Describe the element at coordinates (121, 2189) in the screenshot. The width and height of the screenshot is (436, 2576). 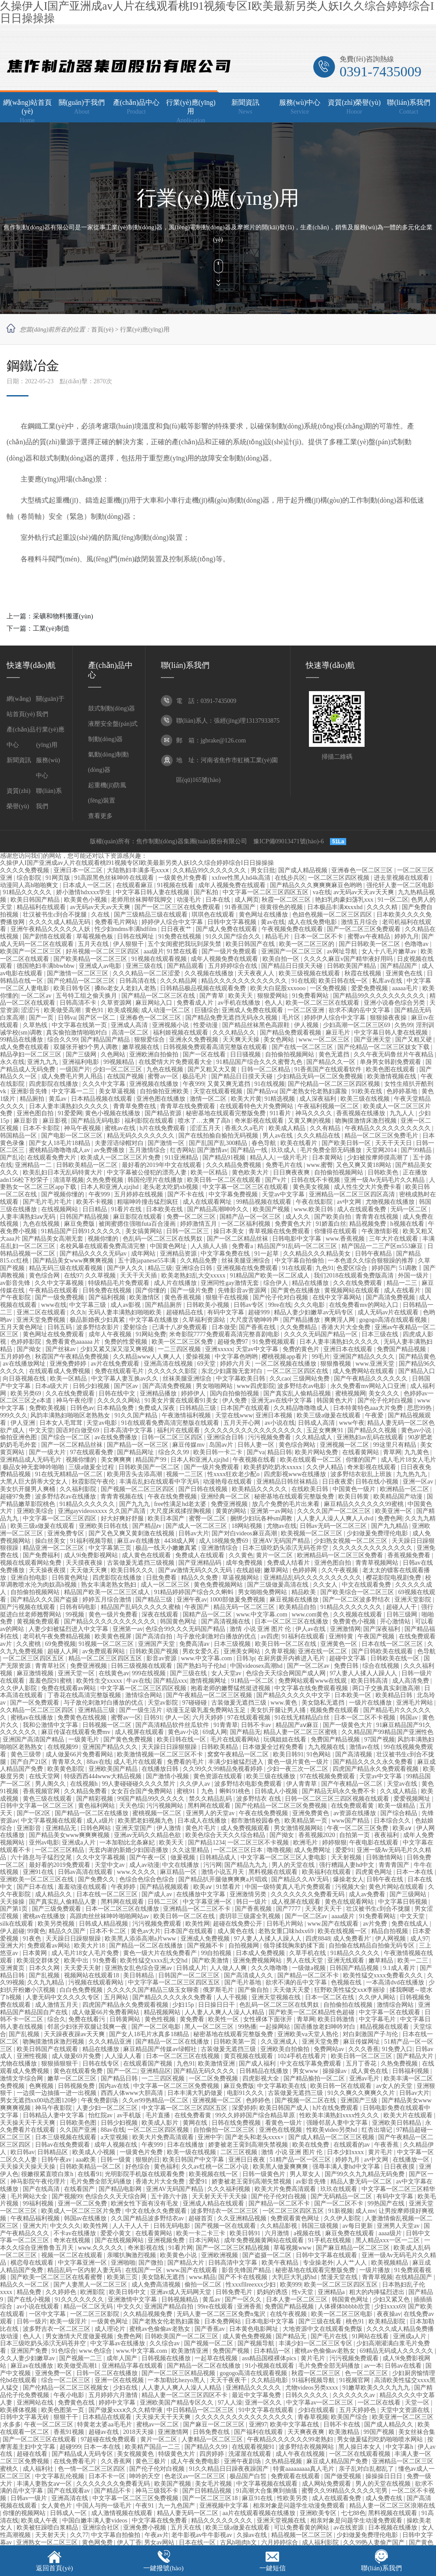
I see `国产精品电影网` at that location.